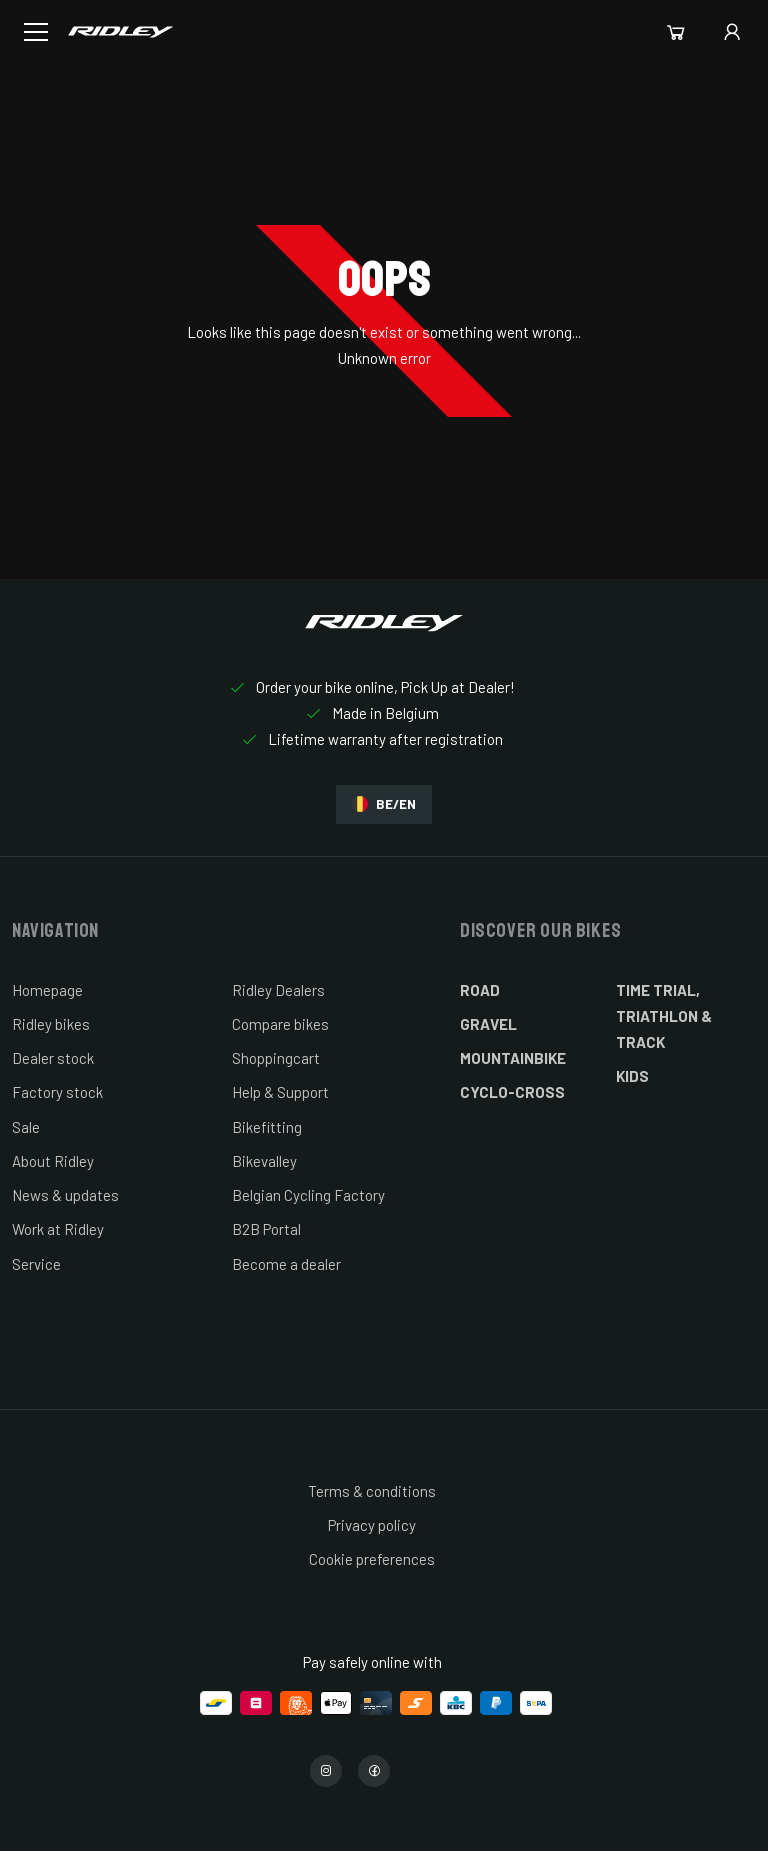  Describe the element at coordinates (513, 1058) in the screenshot. I see `Mountainbike` at that location.